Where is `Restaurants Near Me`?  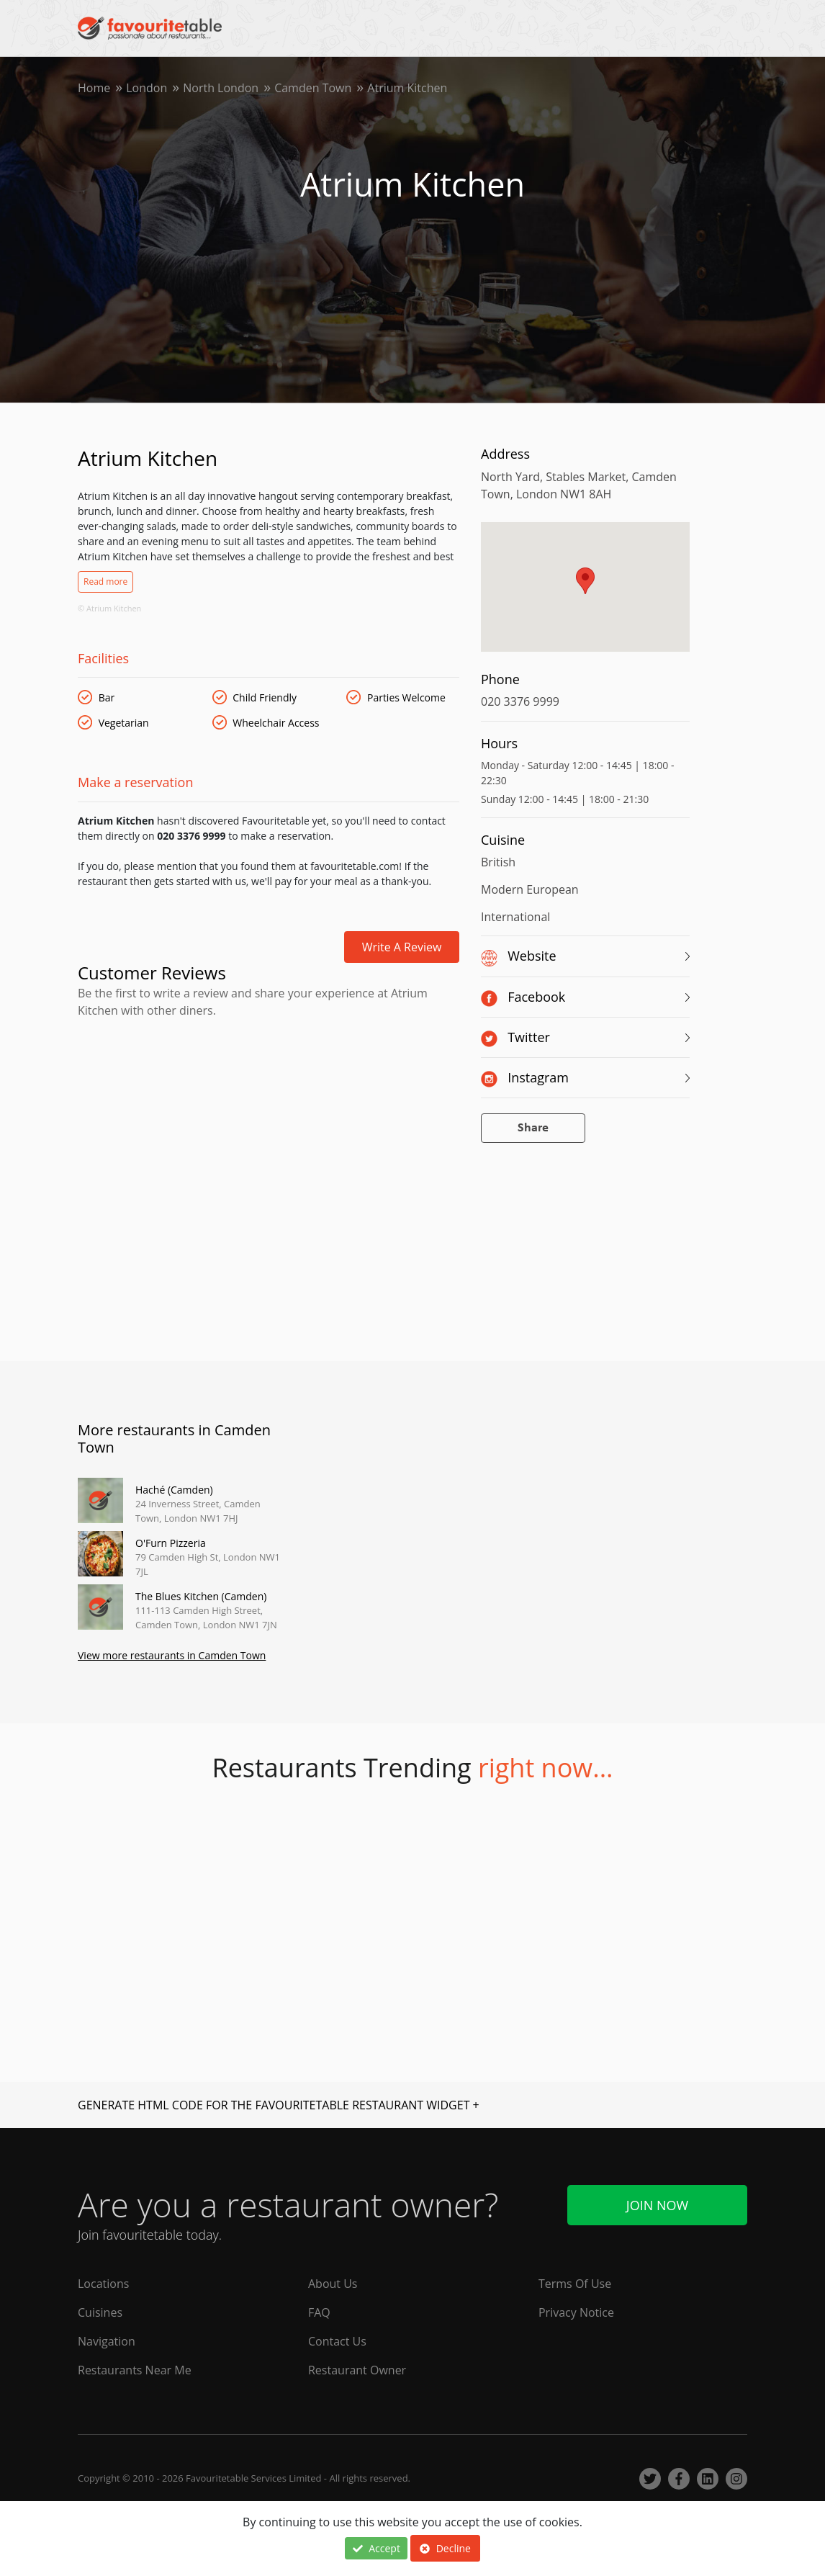
Restaurants Near Me is located at coordinates (134, 2370).